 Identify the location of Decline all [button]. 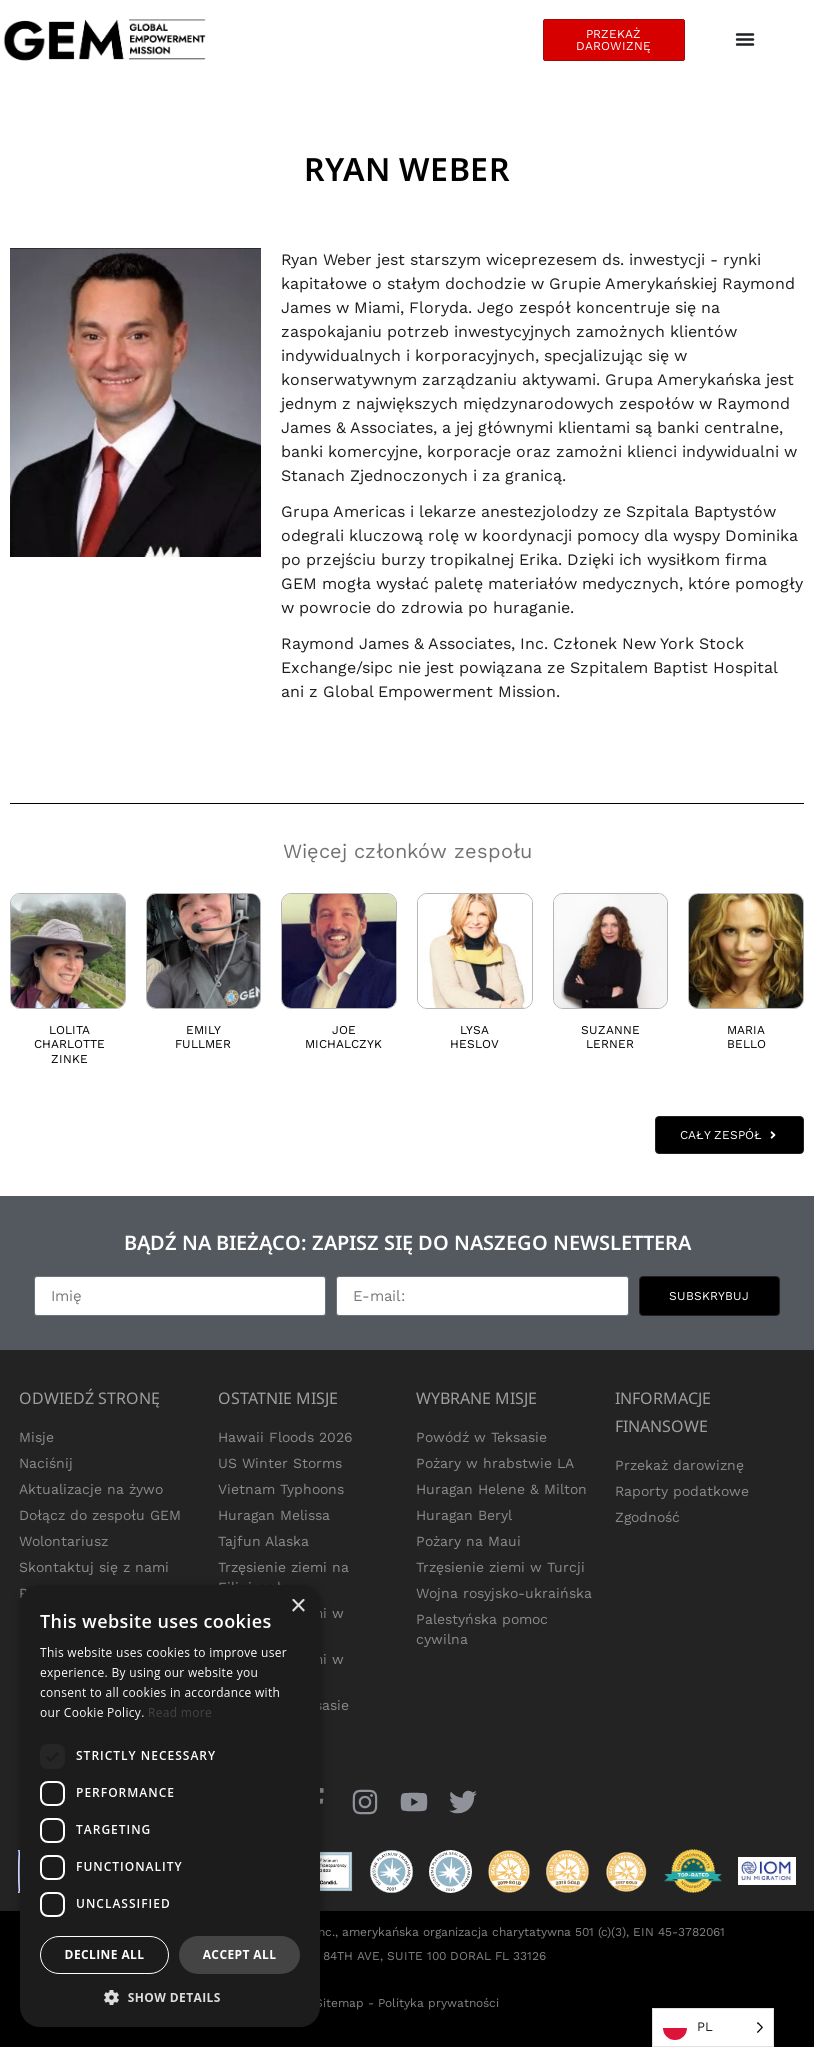
(105, 1954).